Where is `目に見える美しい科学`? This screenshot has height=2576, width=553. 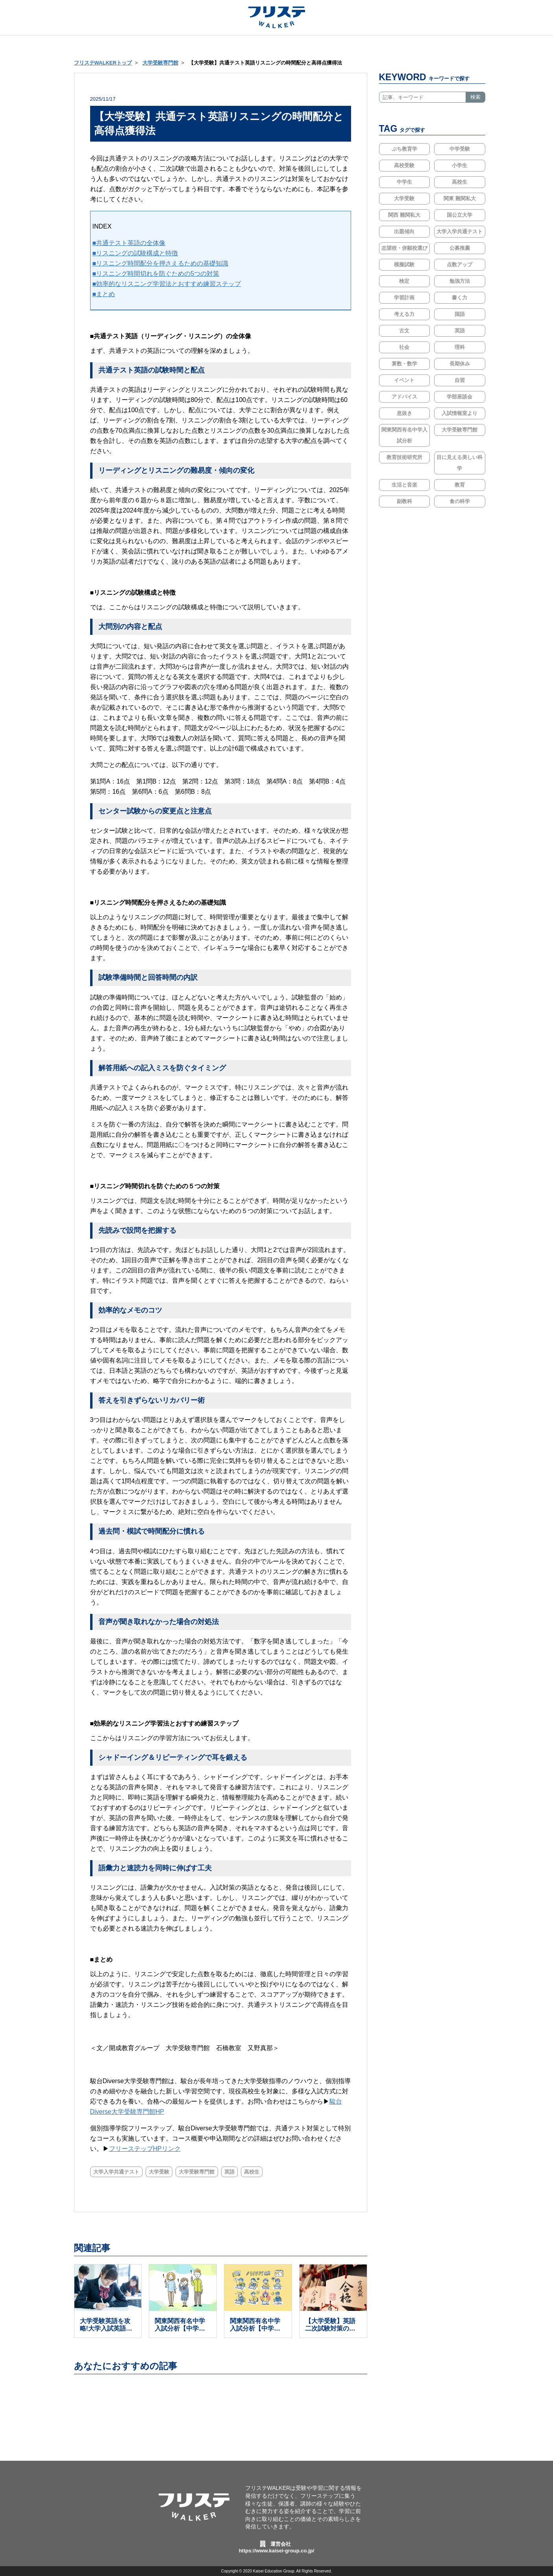
目に見える美しい科学 is located at coordinates (459, 462).